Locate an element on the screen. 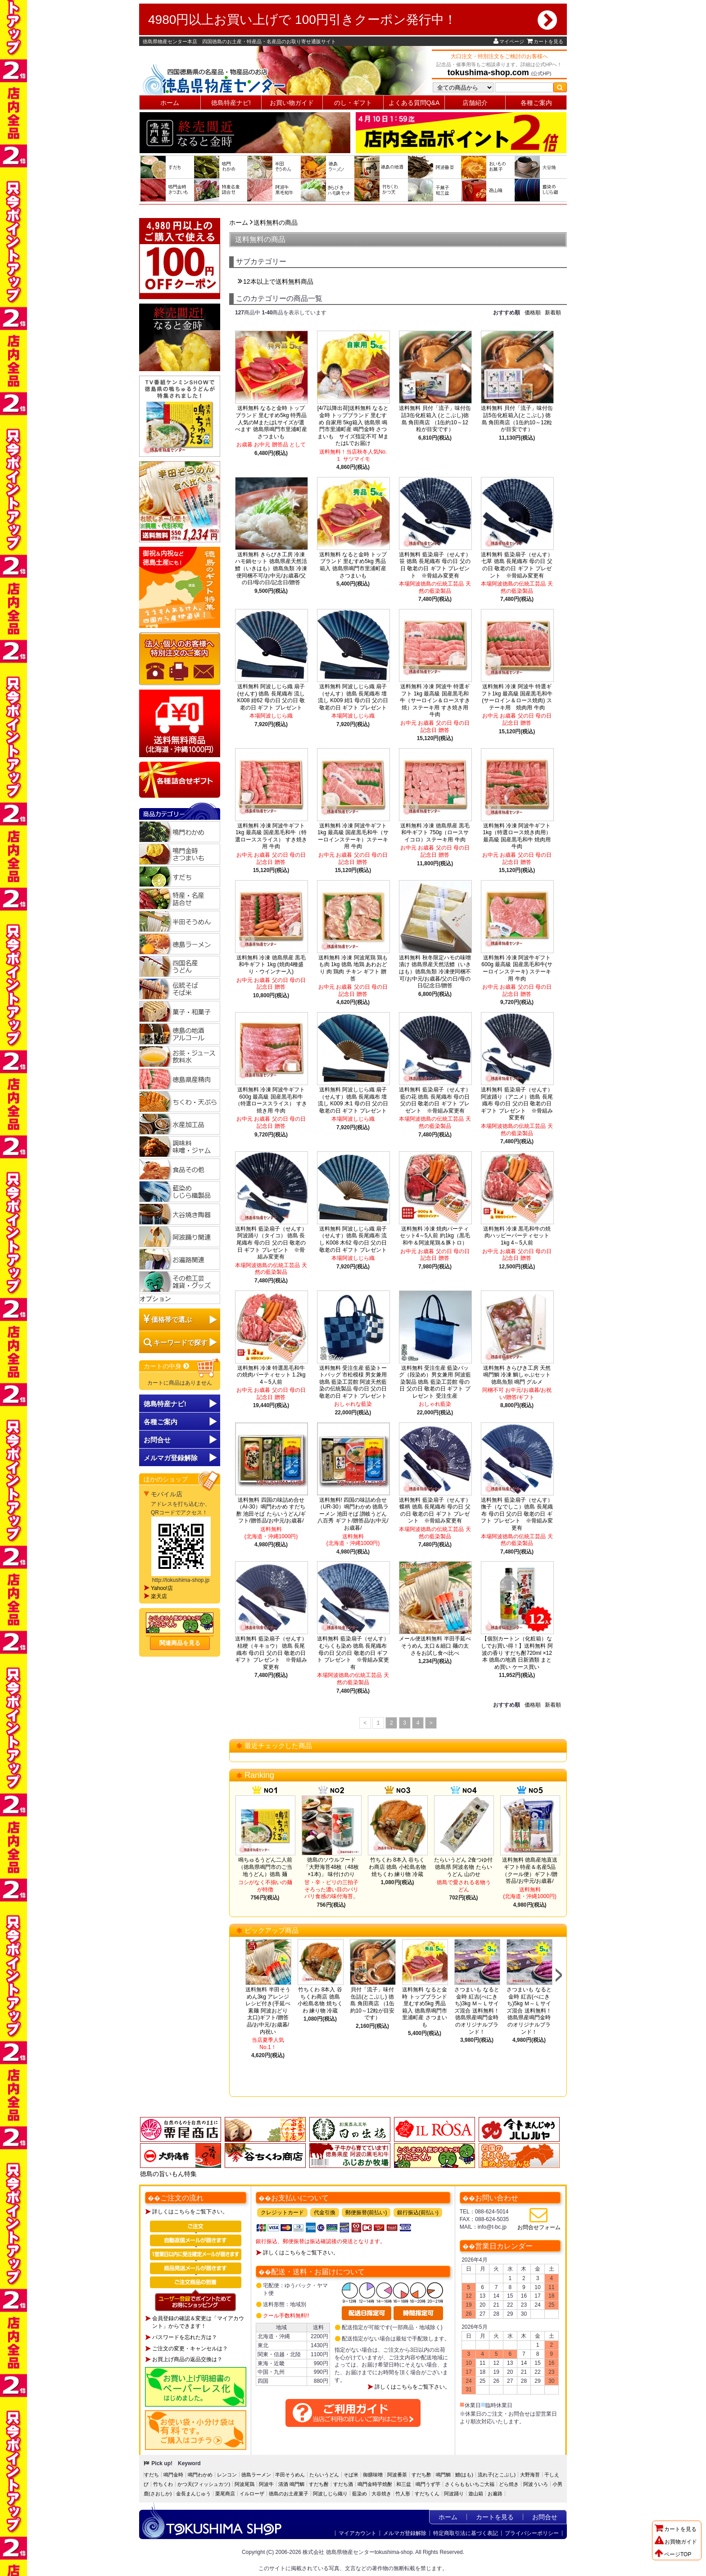  阿波踊り is located at coordinates (454, 2493).